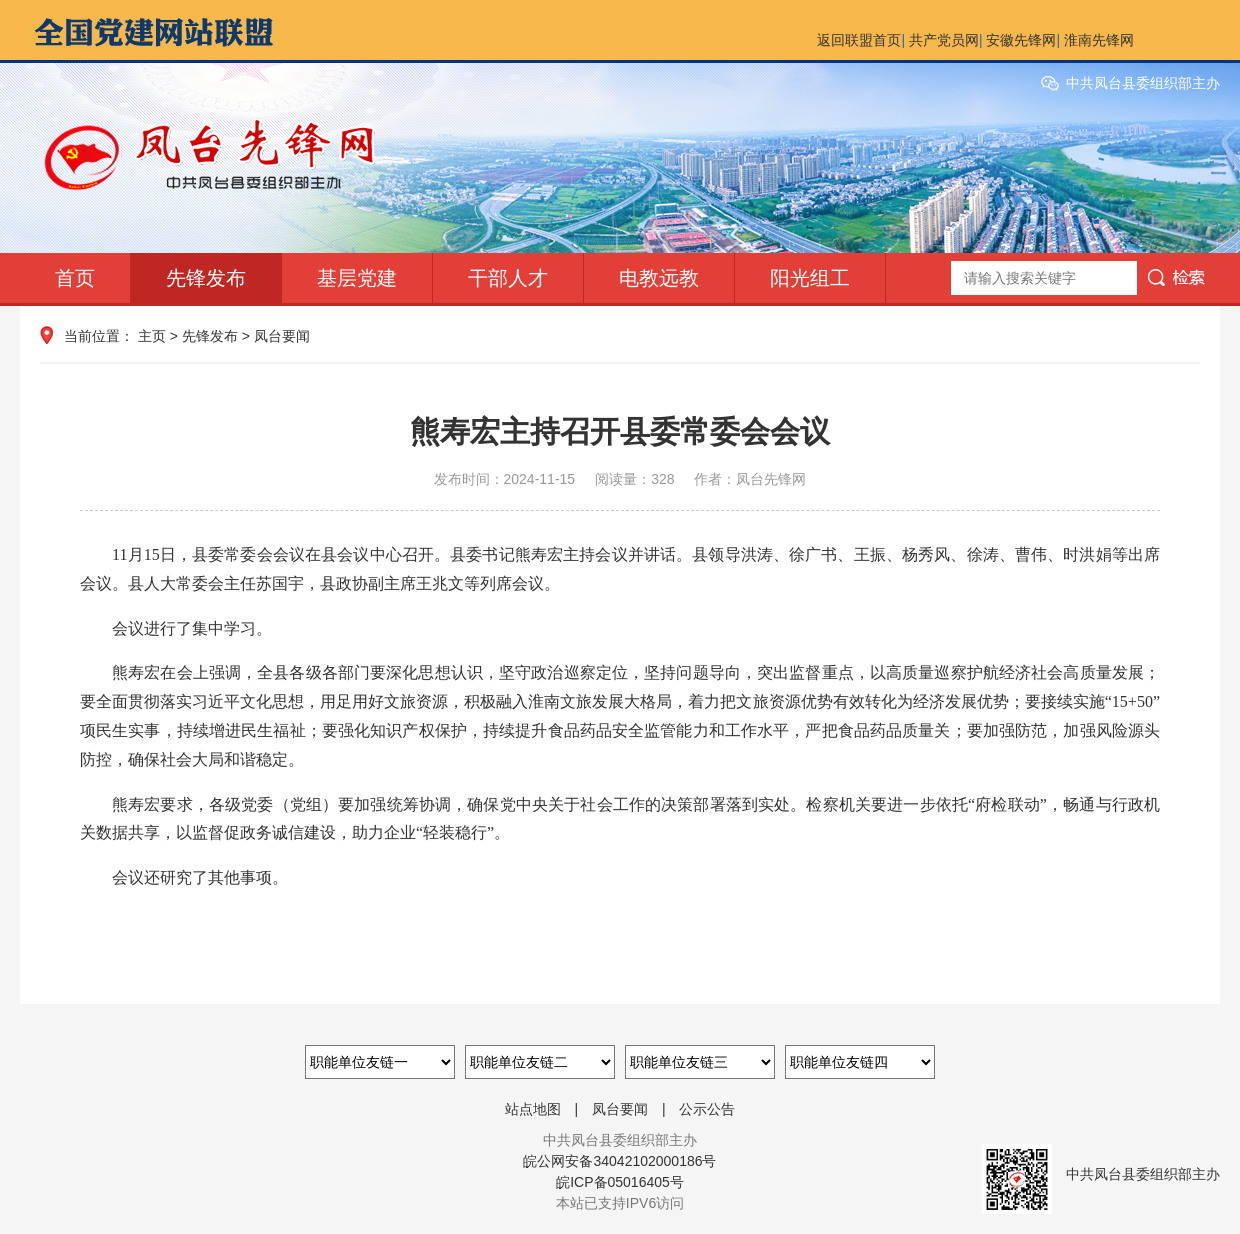 This screenshot has height=1234, width=1240. I want to click on 先锋发布, so click(206, 278).